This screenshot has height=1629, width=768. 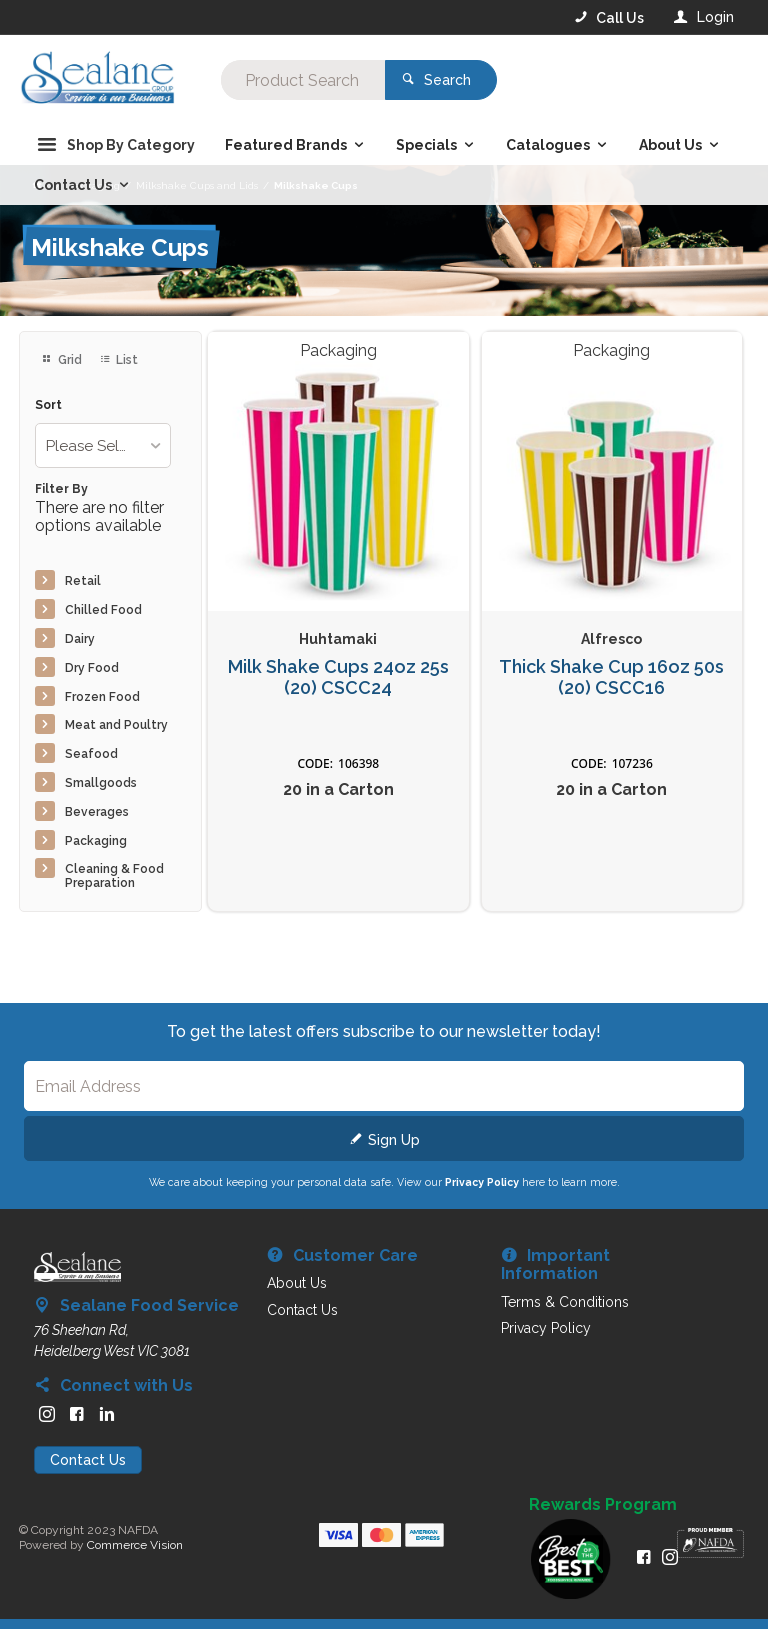 What do you see at coordinates (303, 80) in the screenshot?
I see `[textbox]` at bounding box center [303, 80].